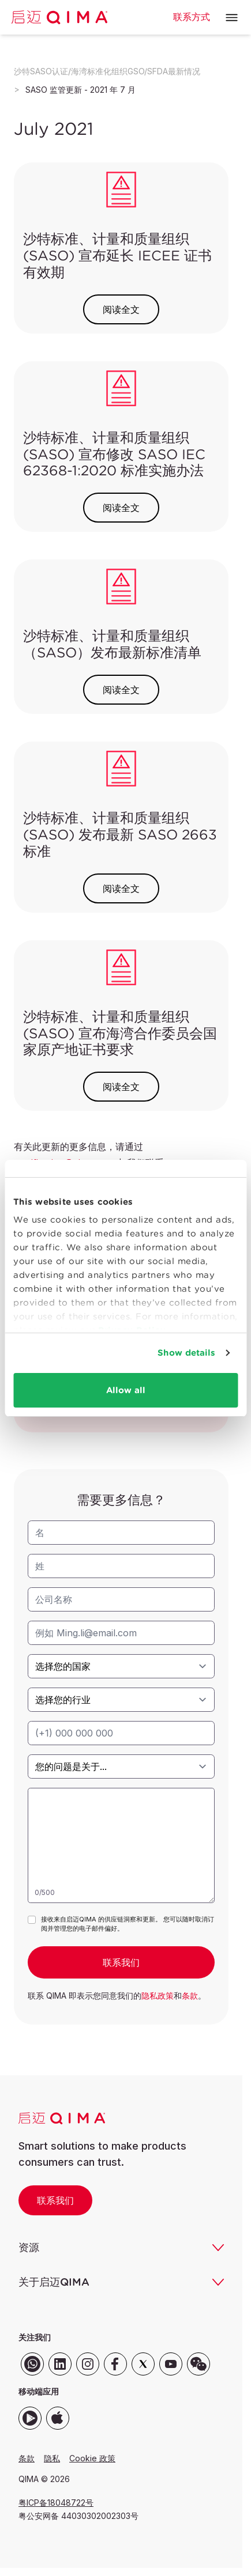  Describe the element at coordinates (55, 2200) in the screenshot. I see `联系我们` at that location.